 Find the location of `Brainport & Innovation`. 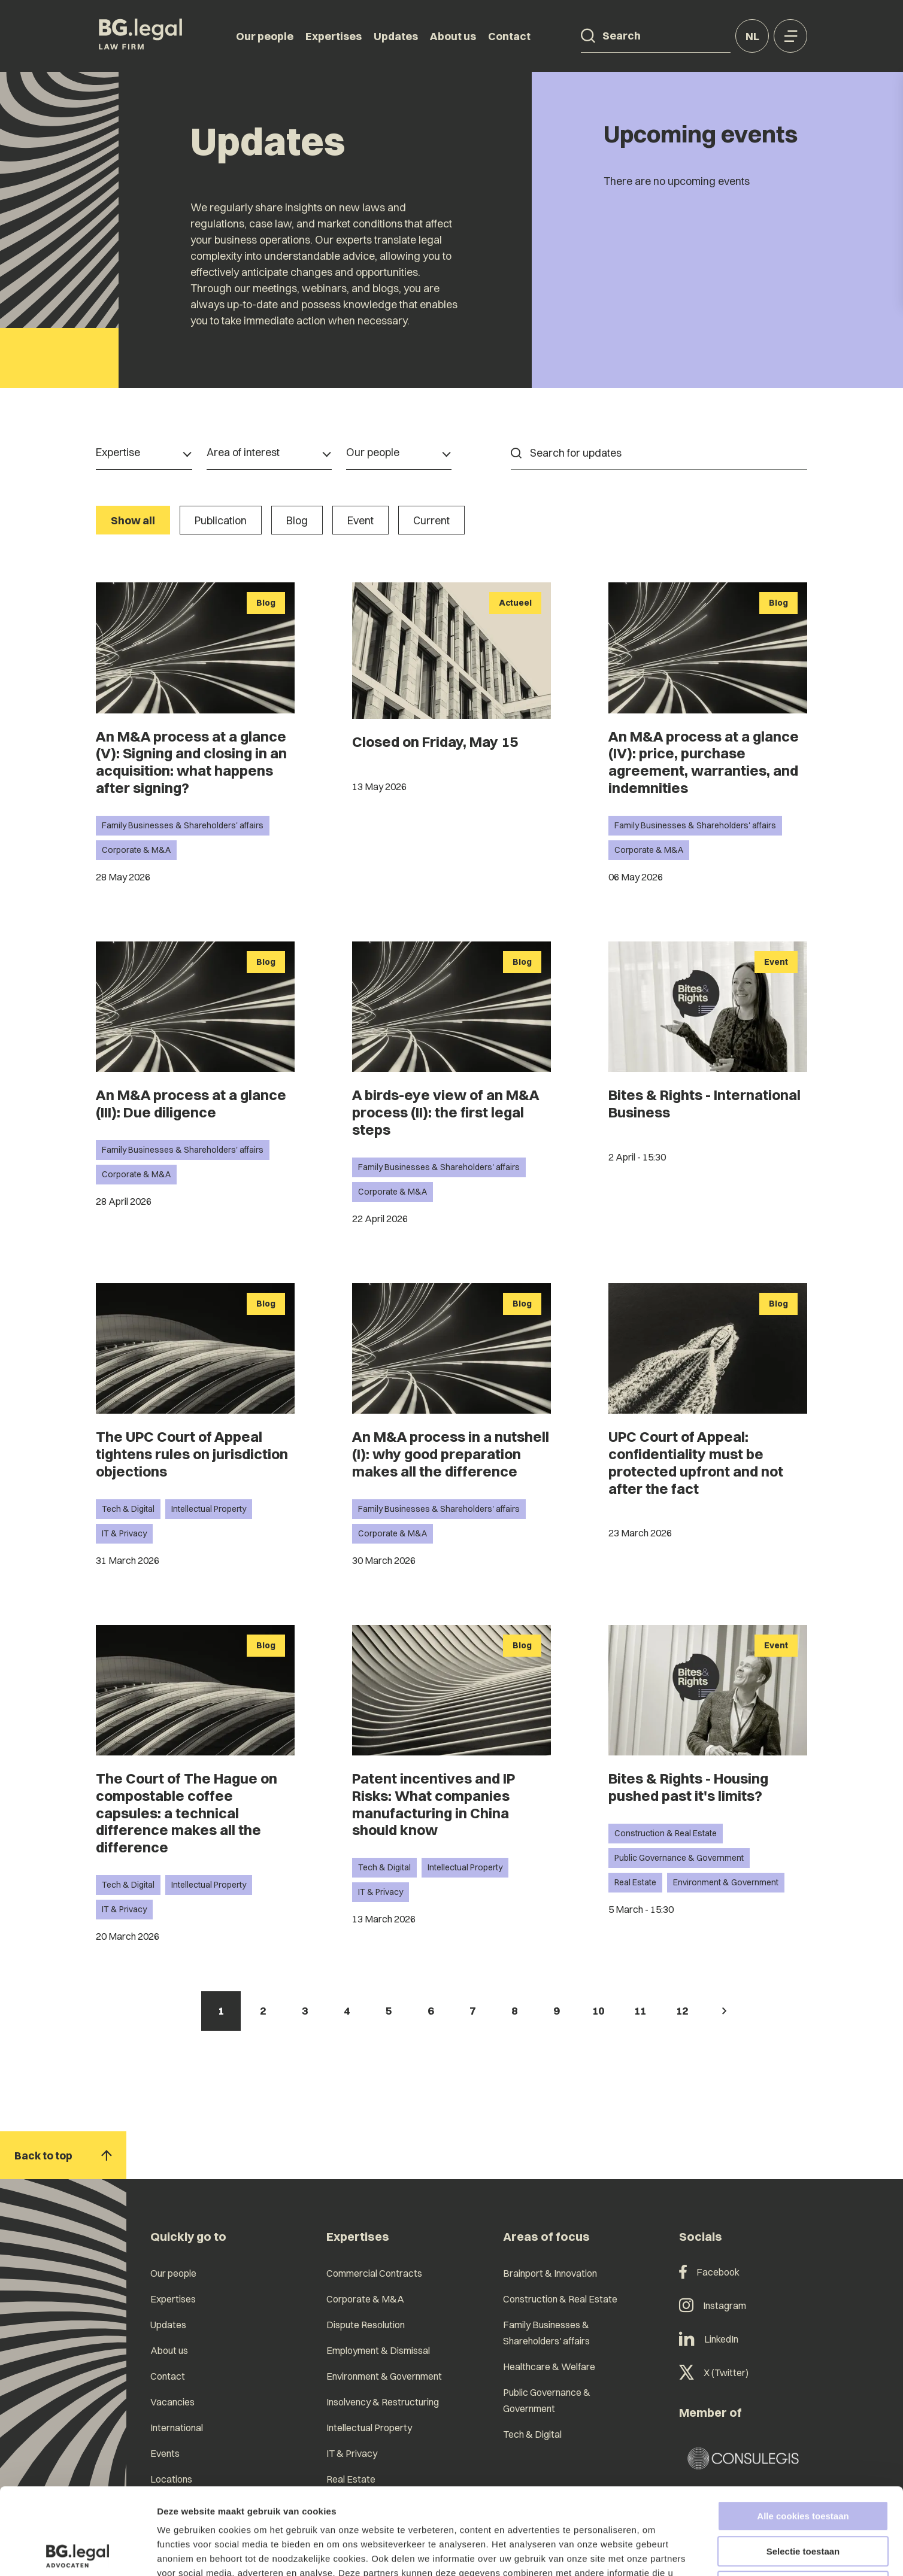

Brainport & Innovation is located at coordinates (550, 2273).